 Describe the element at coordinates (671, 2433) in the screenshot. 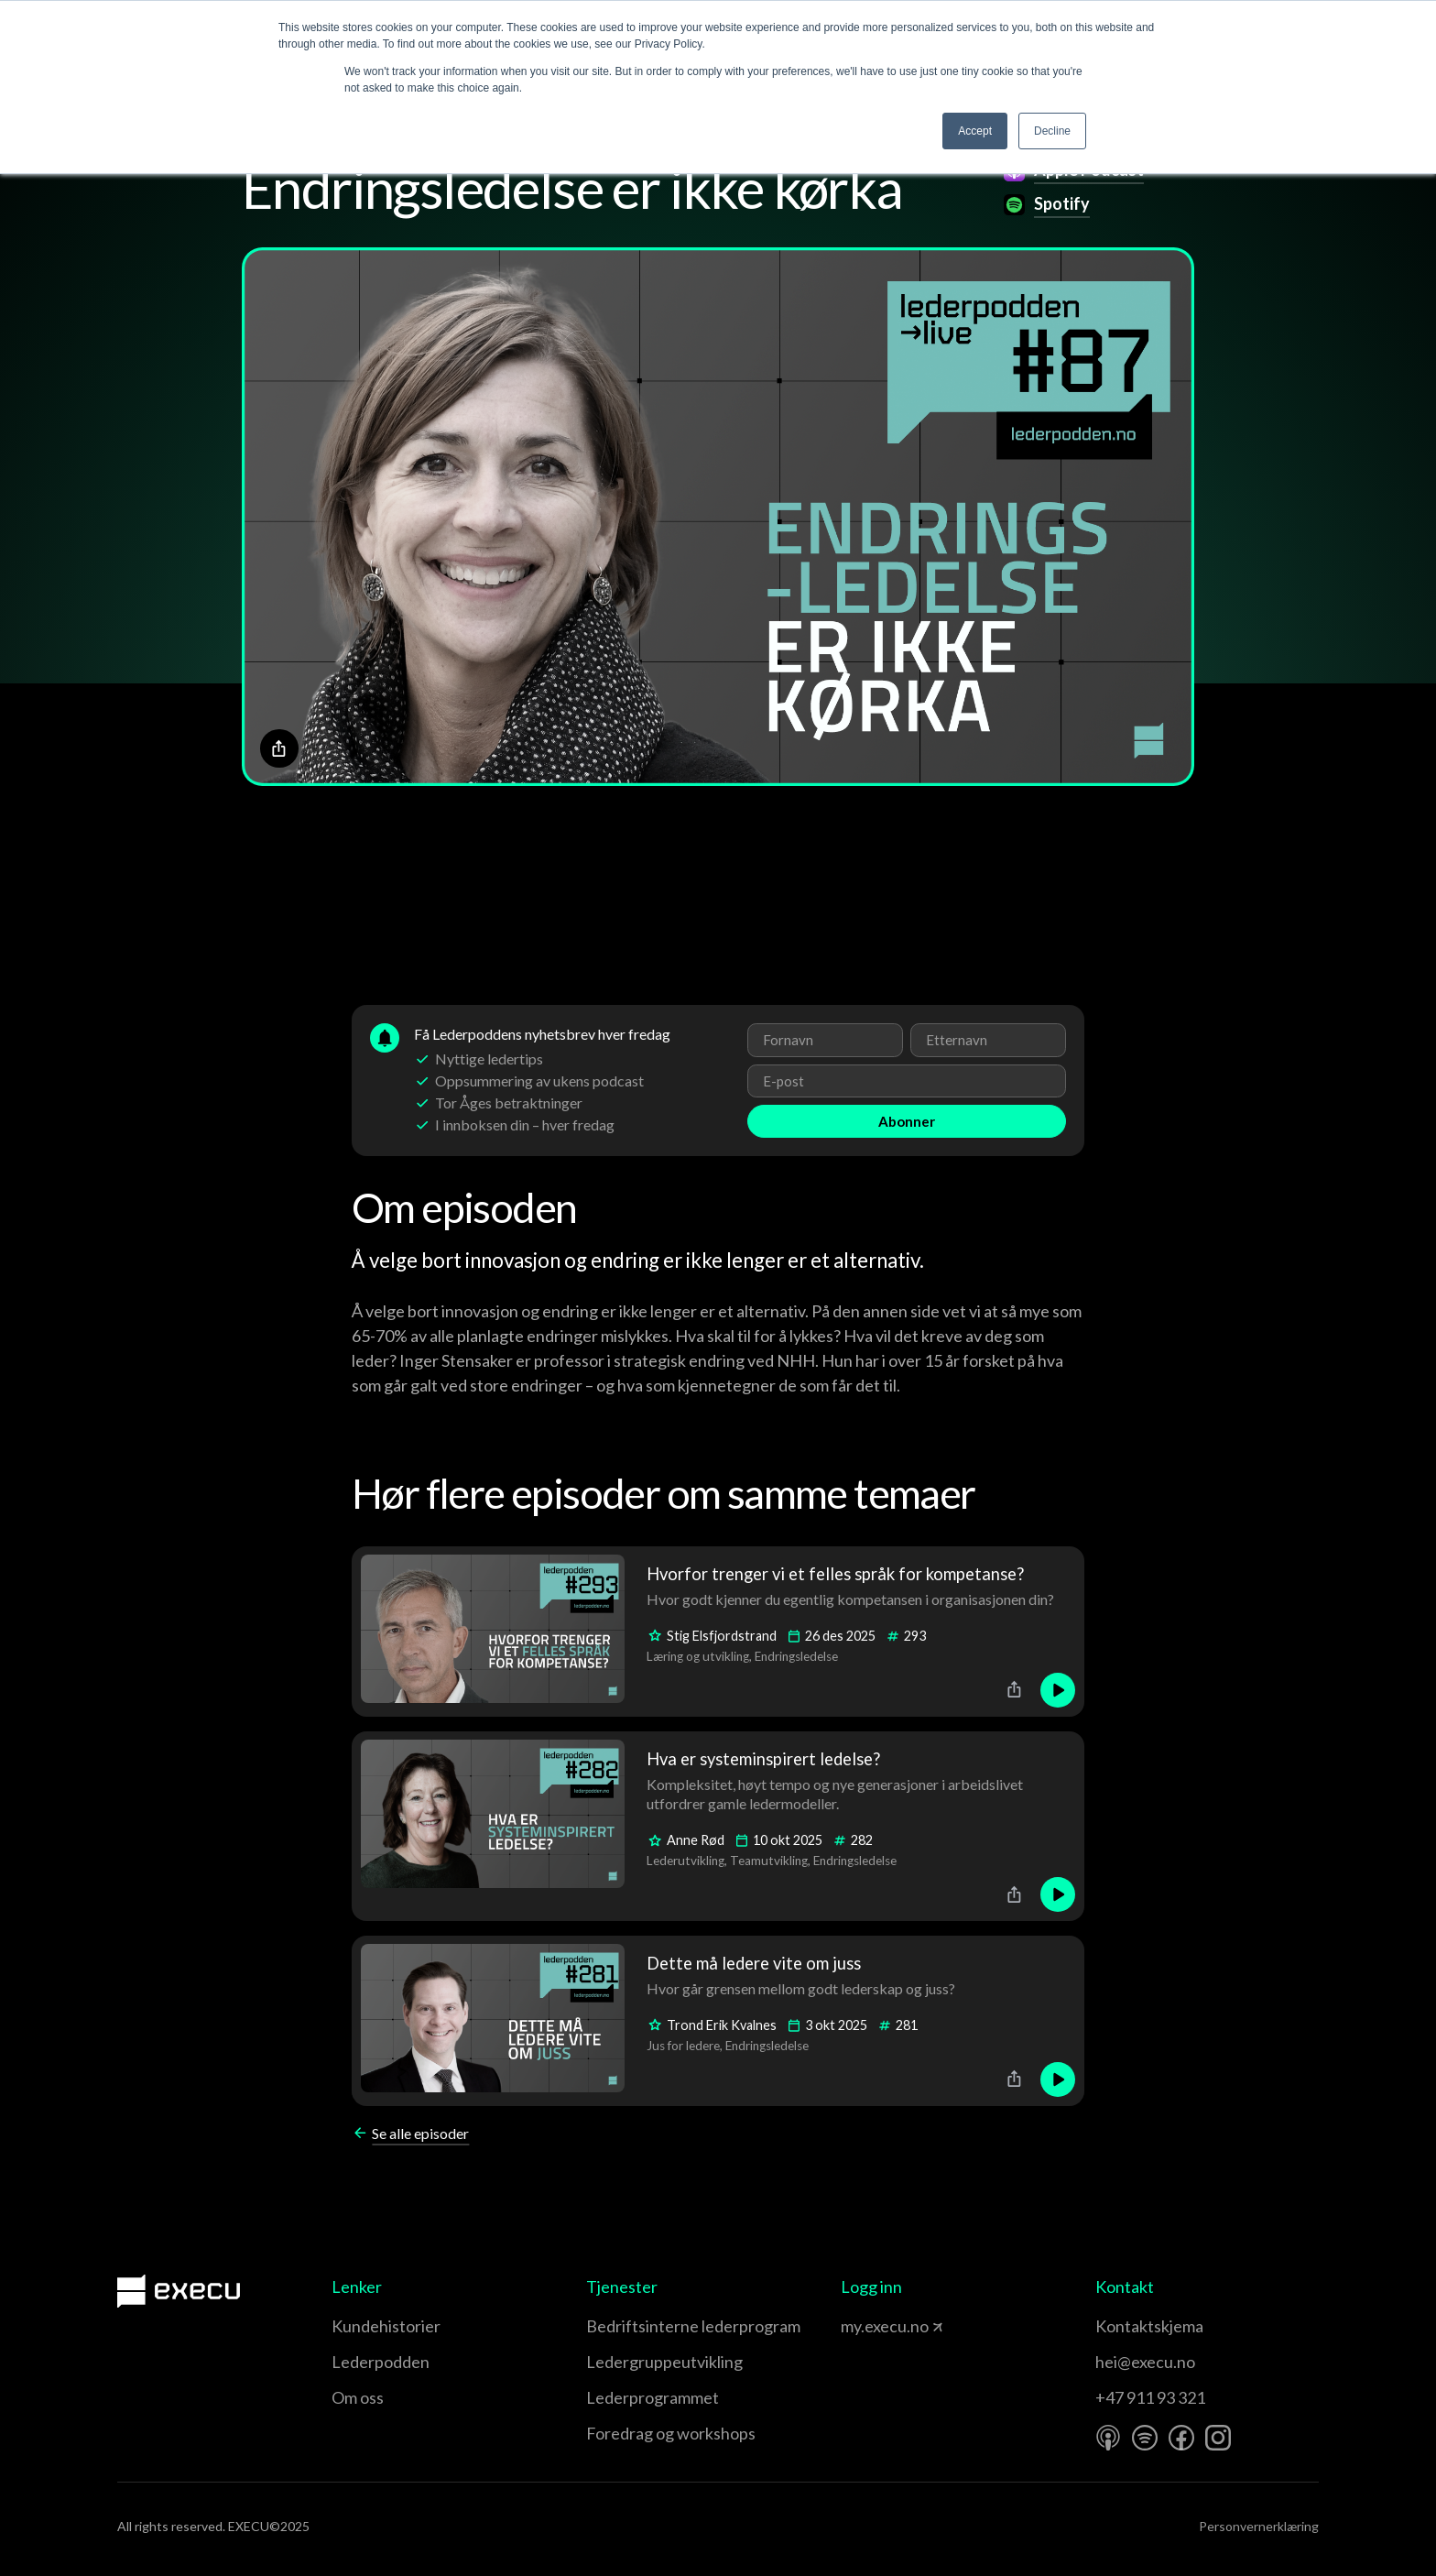

I see `Foredrag og workshops` at that location.